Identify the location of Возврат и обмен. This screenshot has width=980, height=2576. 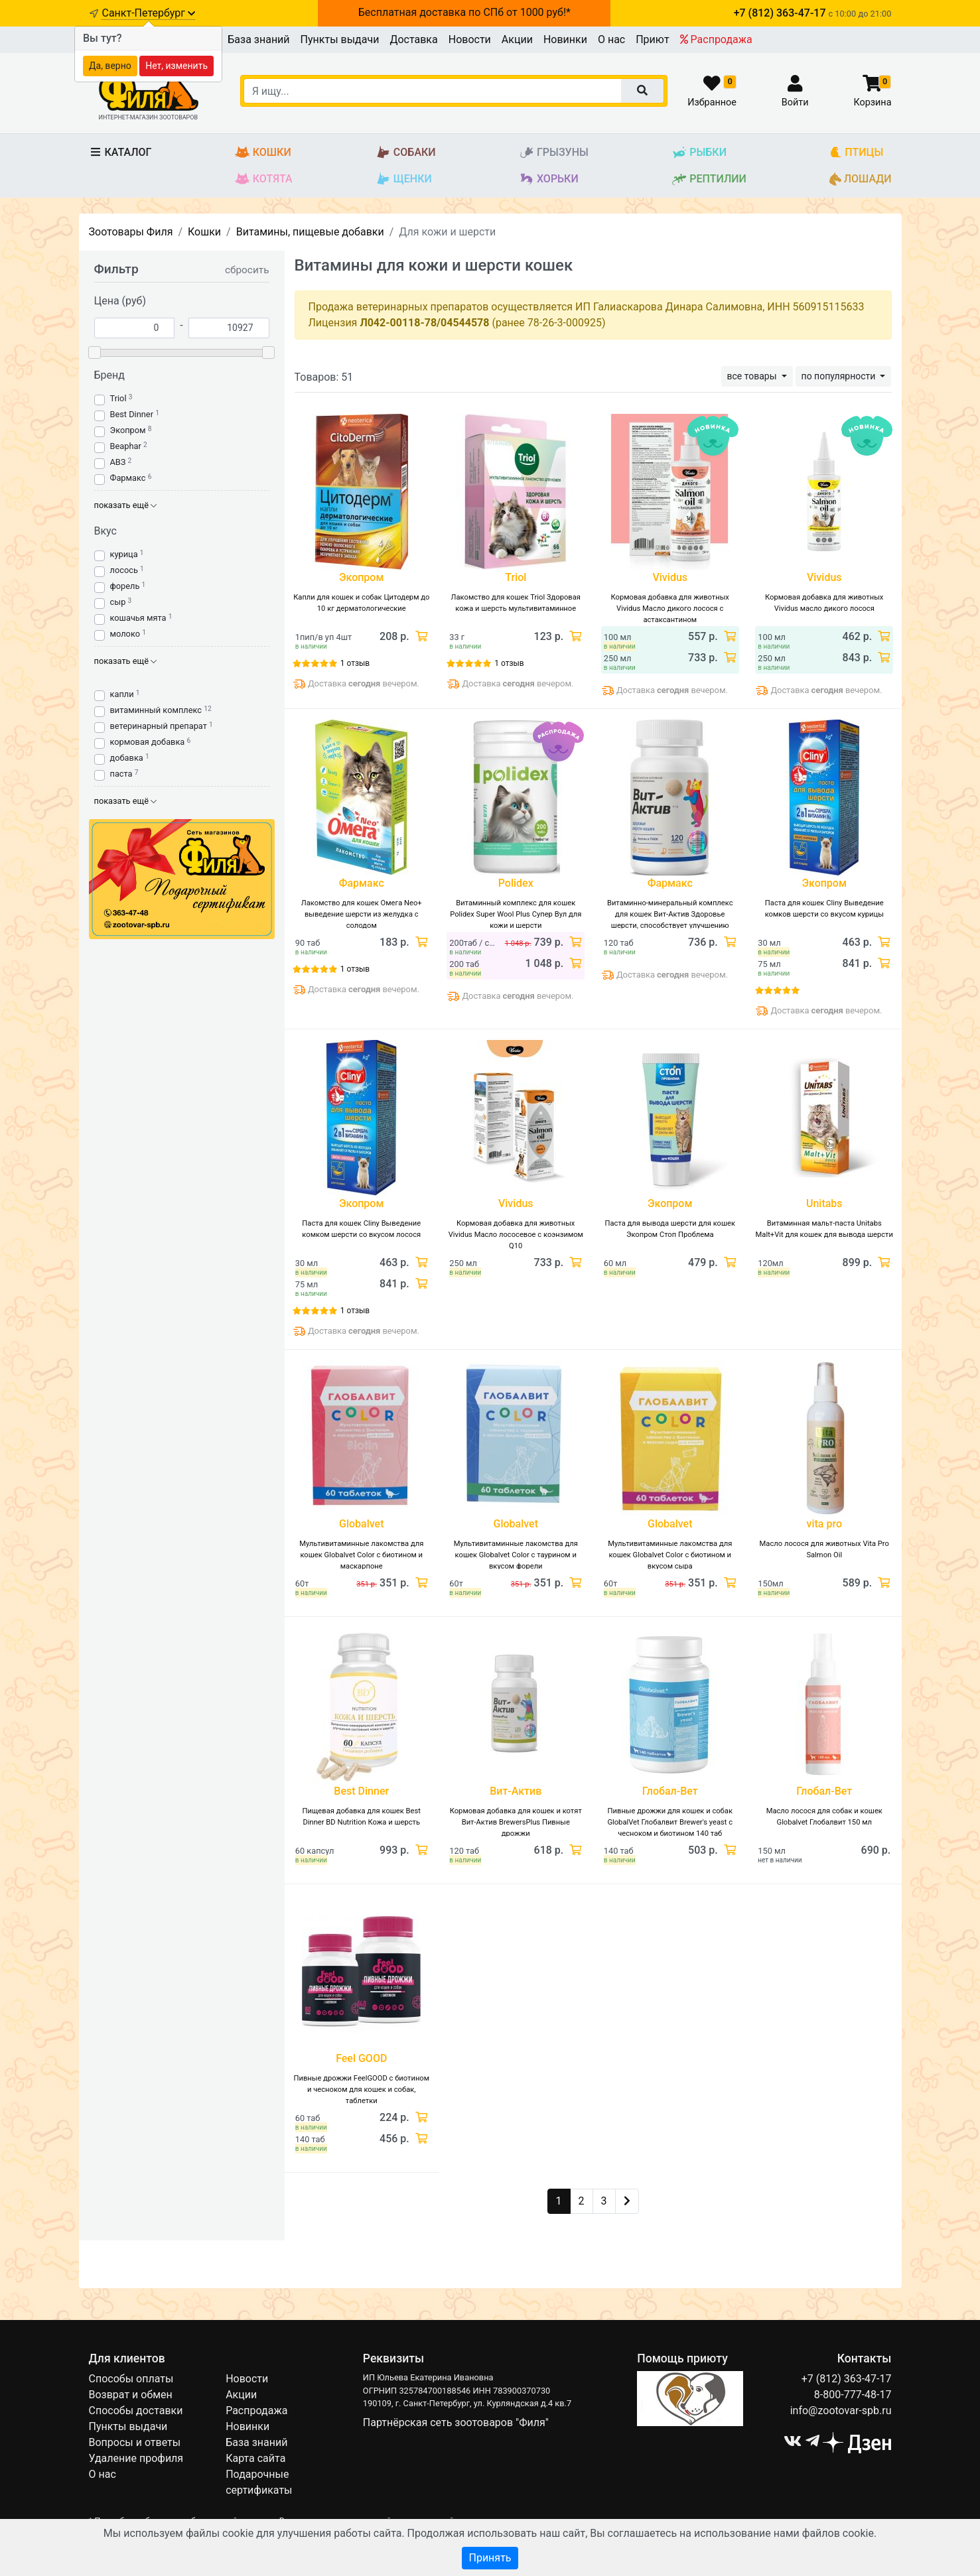
(131, 2394).